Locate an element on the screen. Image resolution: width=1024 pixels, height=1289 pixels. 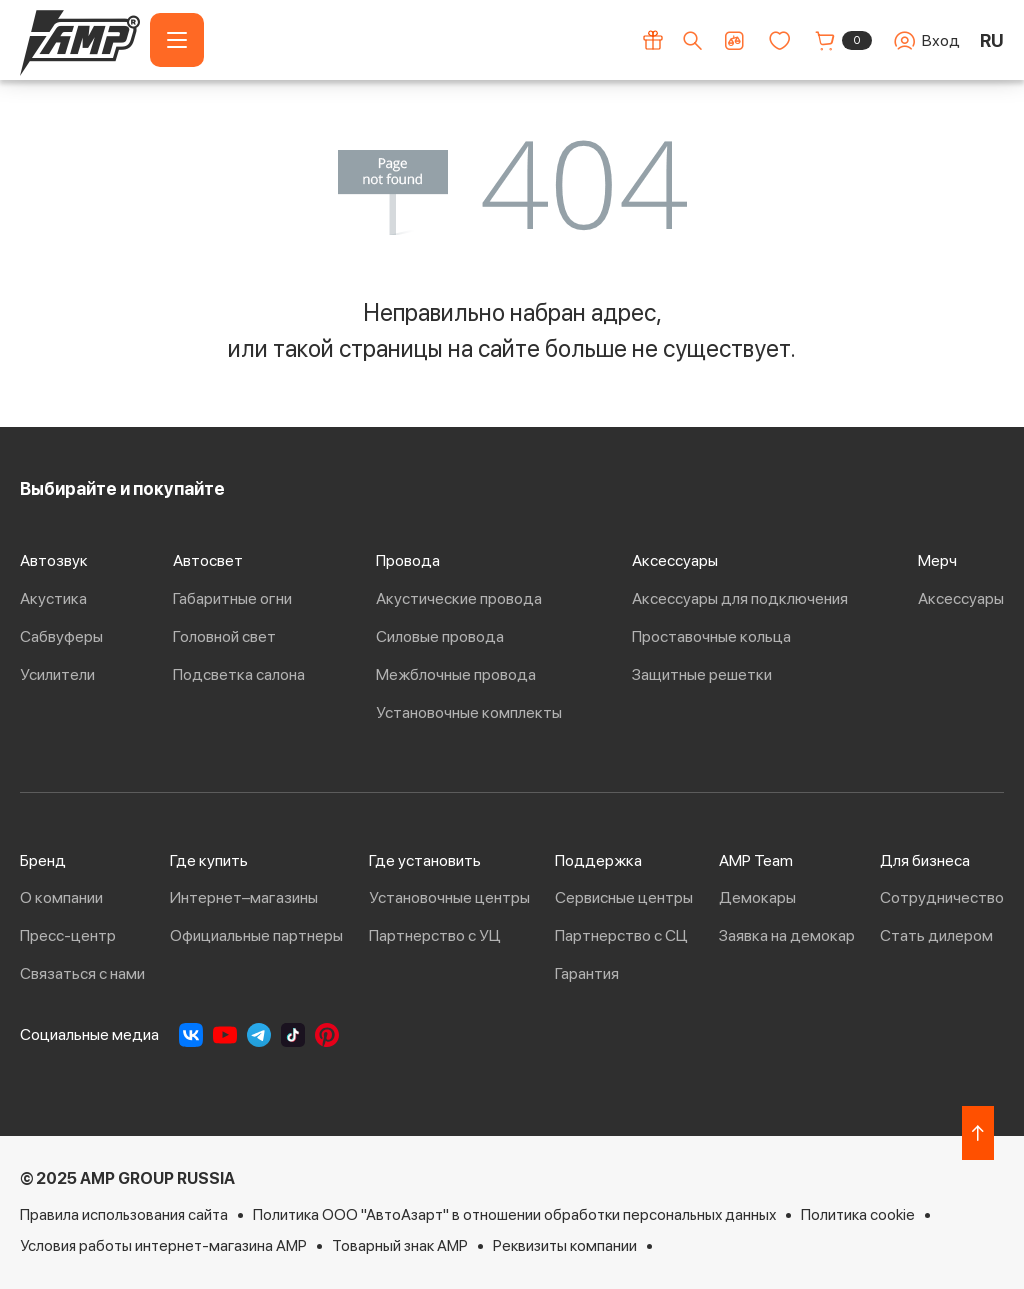
Официальные партнеры is located at coordinates (256, 935).